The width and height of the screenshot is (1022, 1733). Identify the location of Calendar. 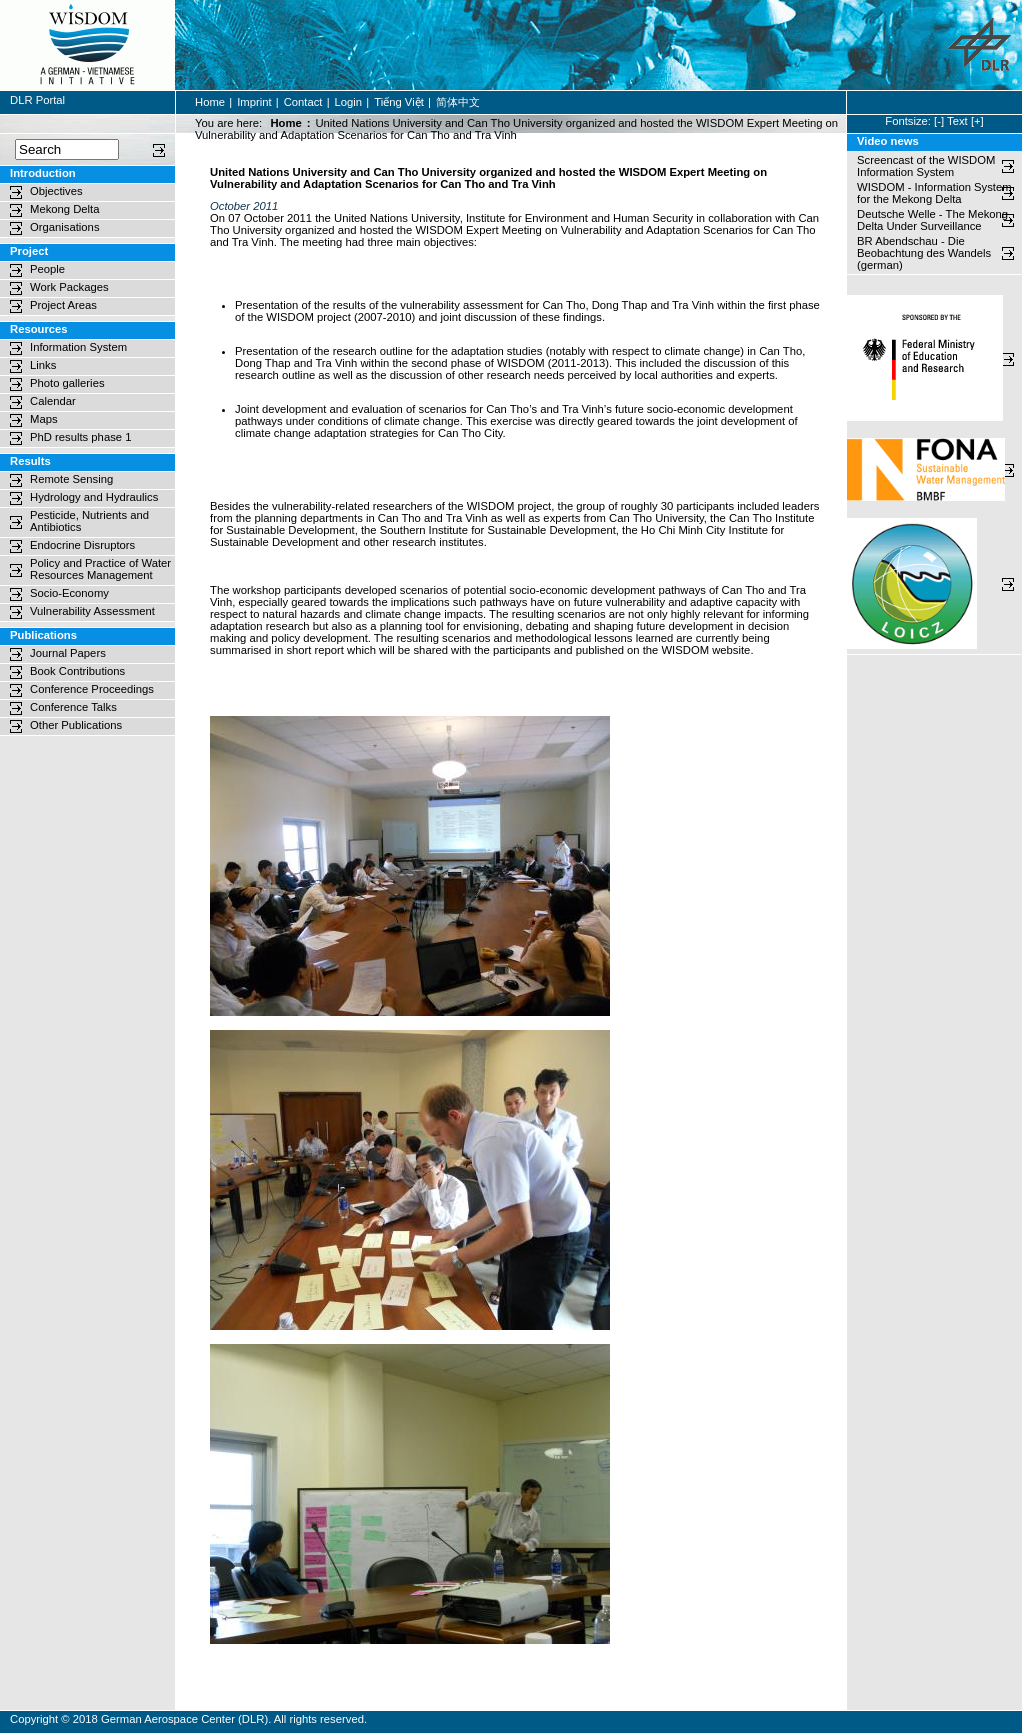
(53, 401).